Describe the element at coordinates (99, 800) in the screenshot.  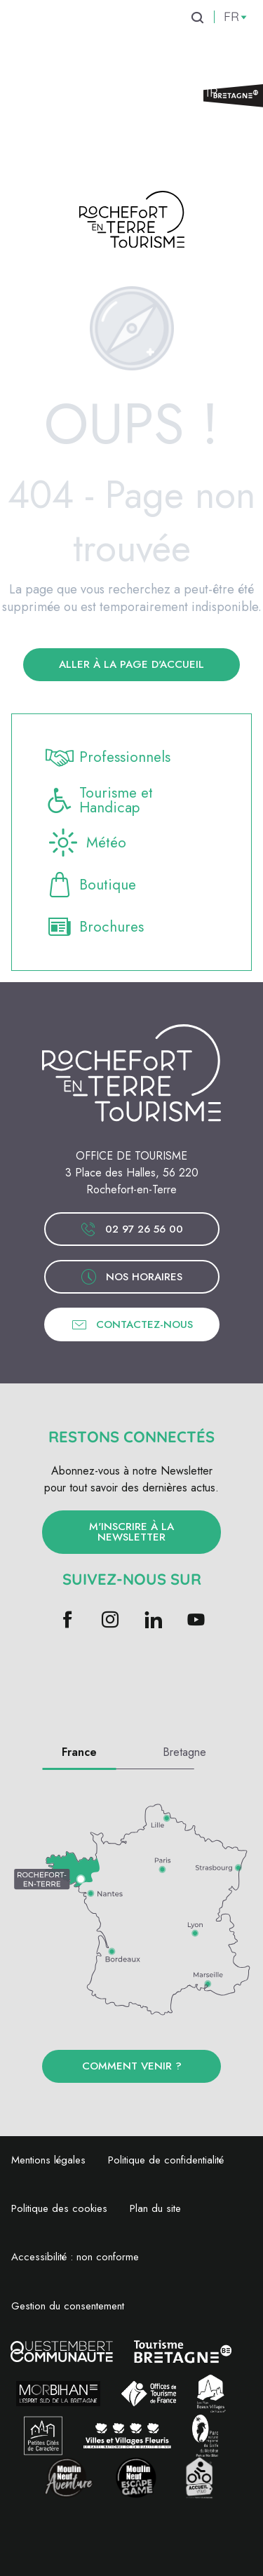
I see `Tourisme et Handicap` at that location.